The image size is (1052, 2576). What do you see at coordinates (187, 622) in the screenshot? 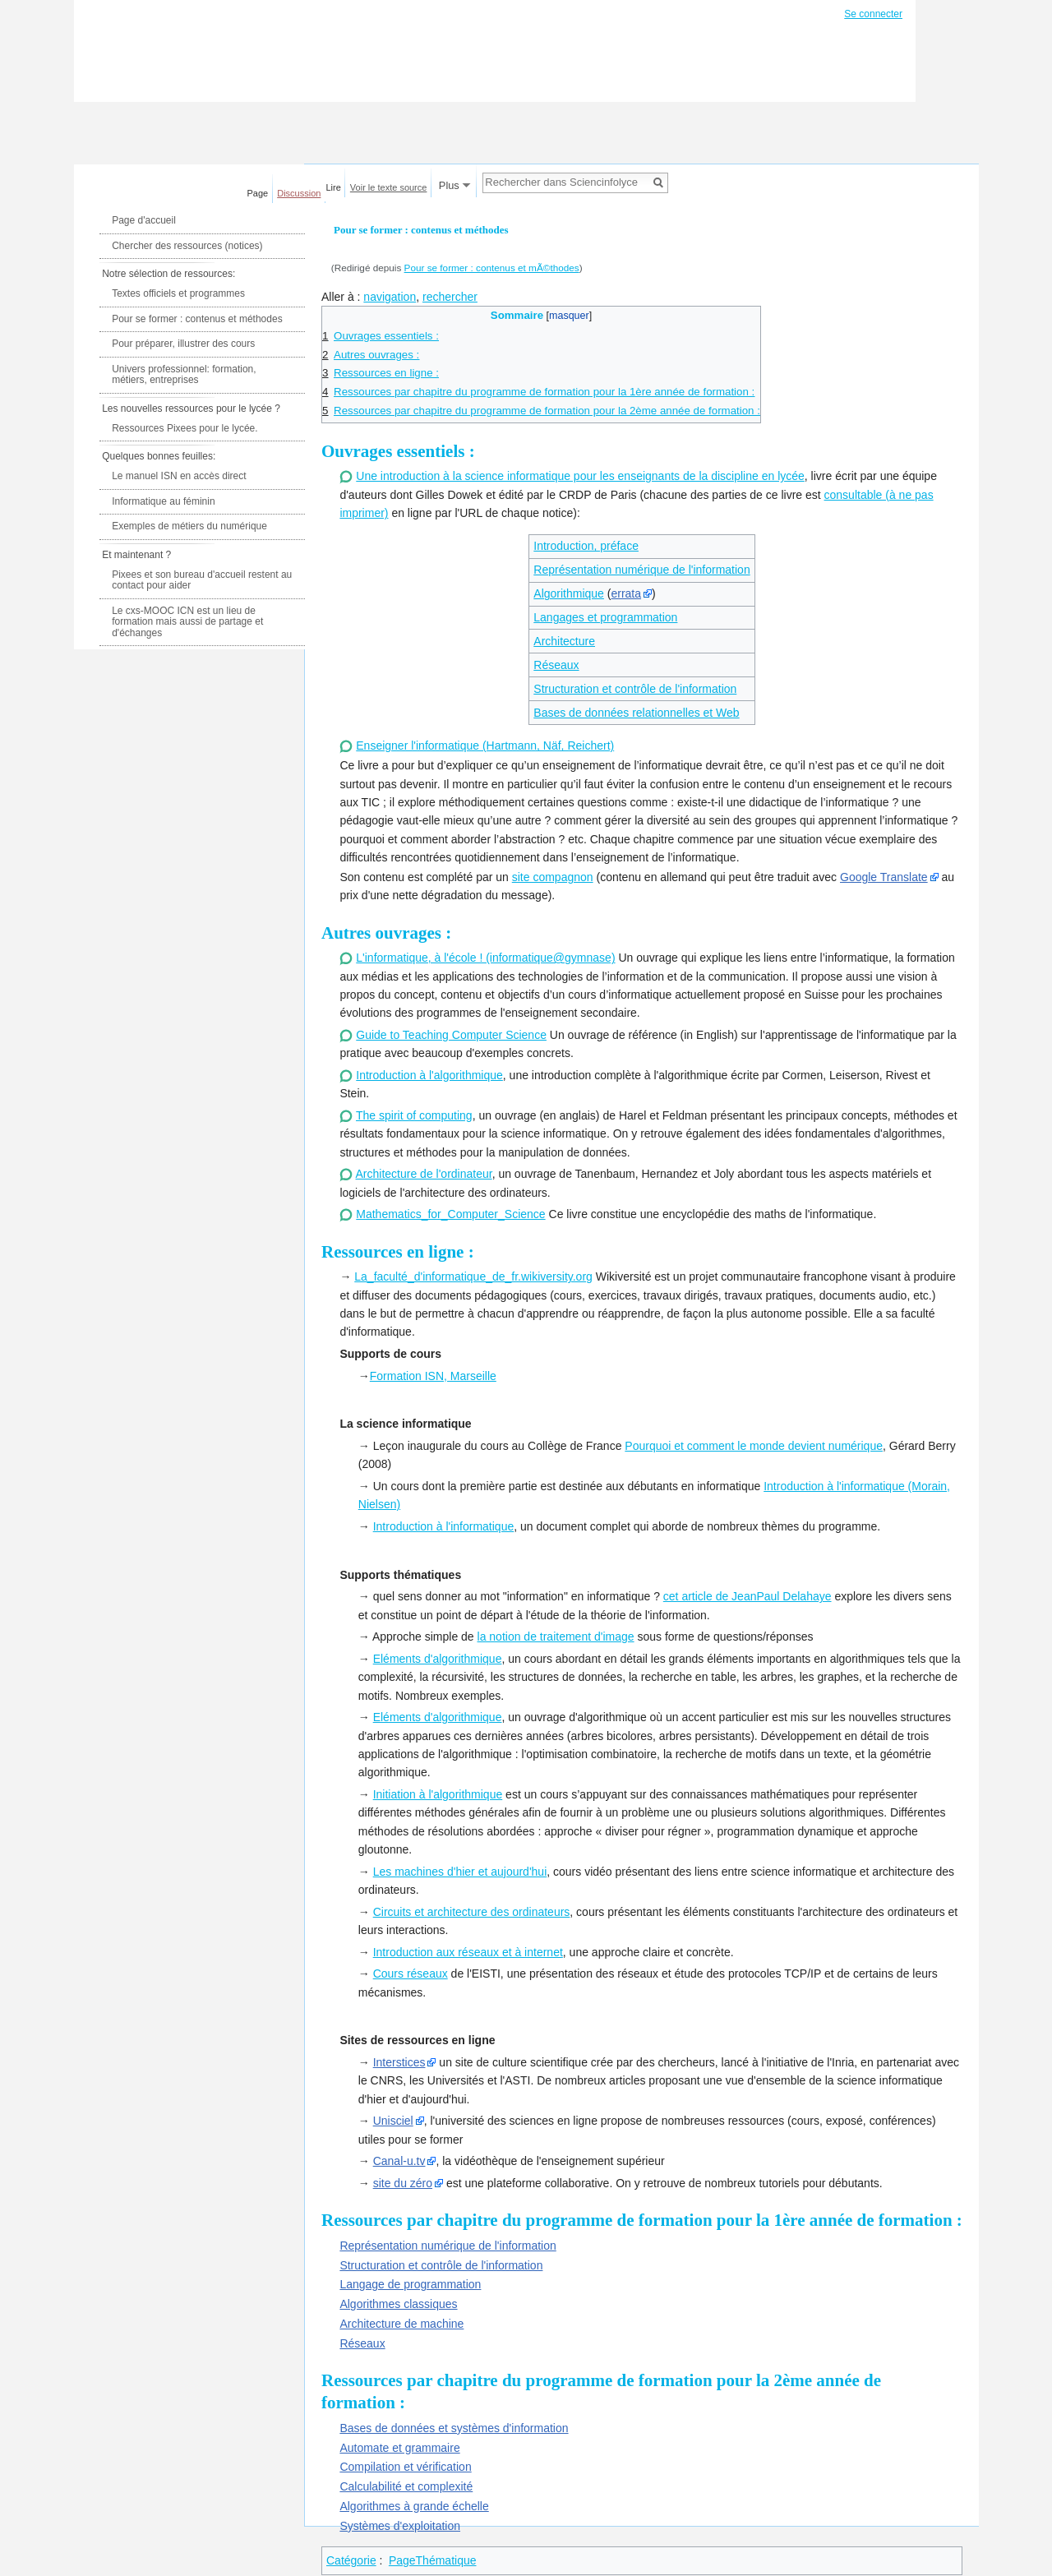
I see `Le cxs-MOOC ICN est un lieu de formation mais aussi de partage et d'échanges` at bounding box center [187, 622].